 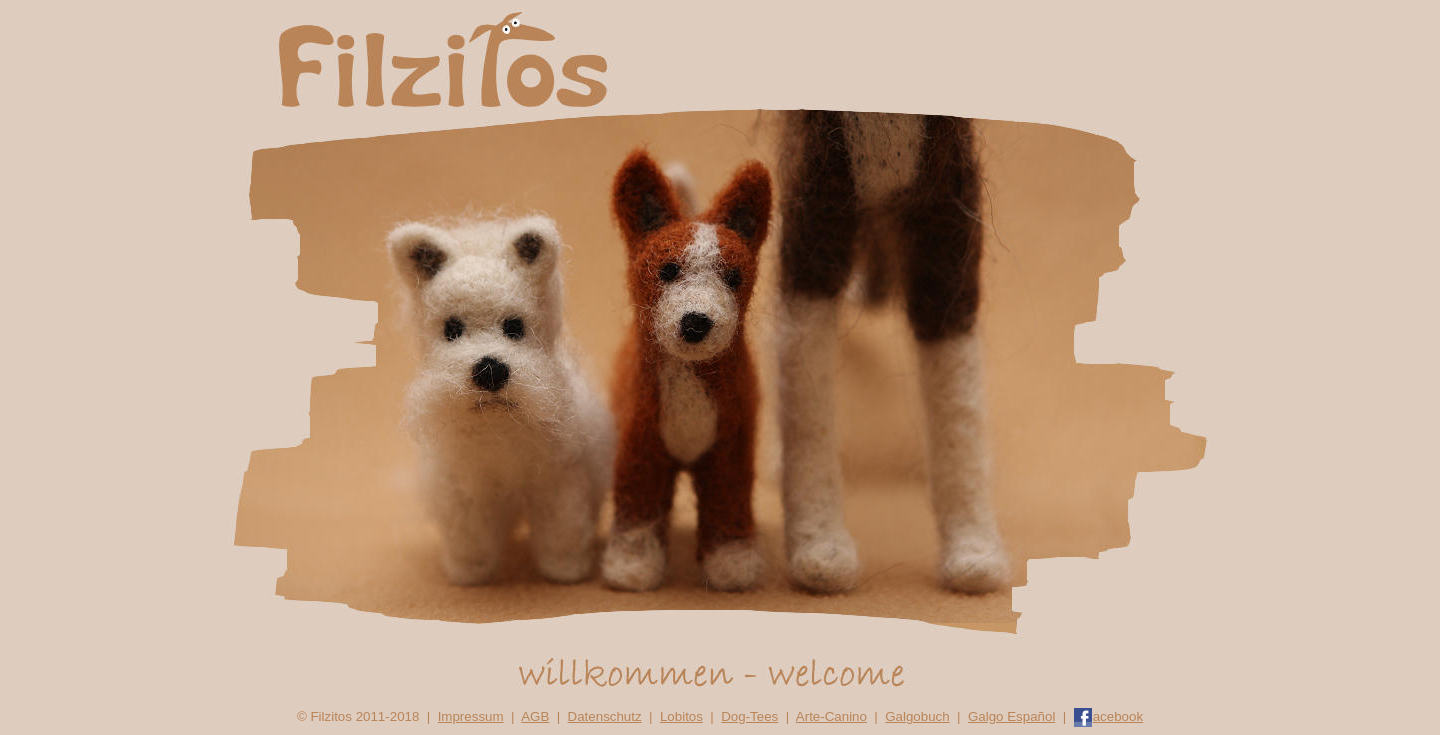 What do you see at coordinates (1011, 716) in the screenshot?
I see `Galgo Español` at bounding box center [1011, 716].